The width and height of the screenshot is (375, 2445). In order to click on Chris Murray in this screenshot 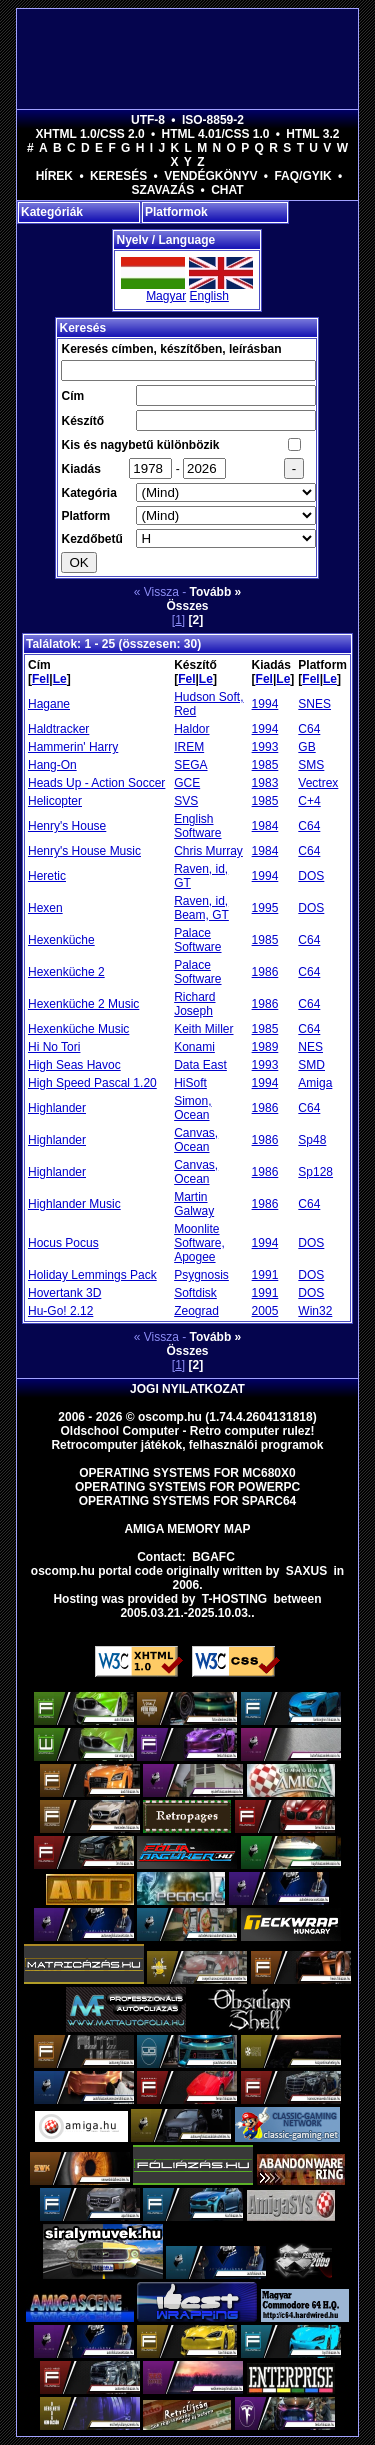, I will do `click(208, 851)`.